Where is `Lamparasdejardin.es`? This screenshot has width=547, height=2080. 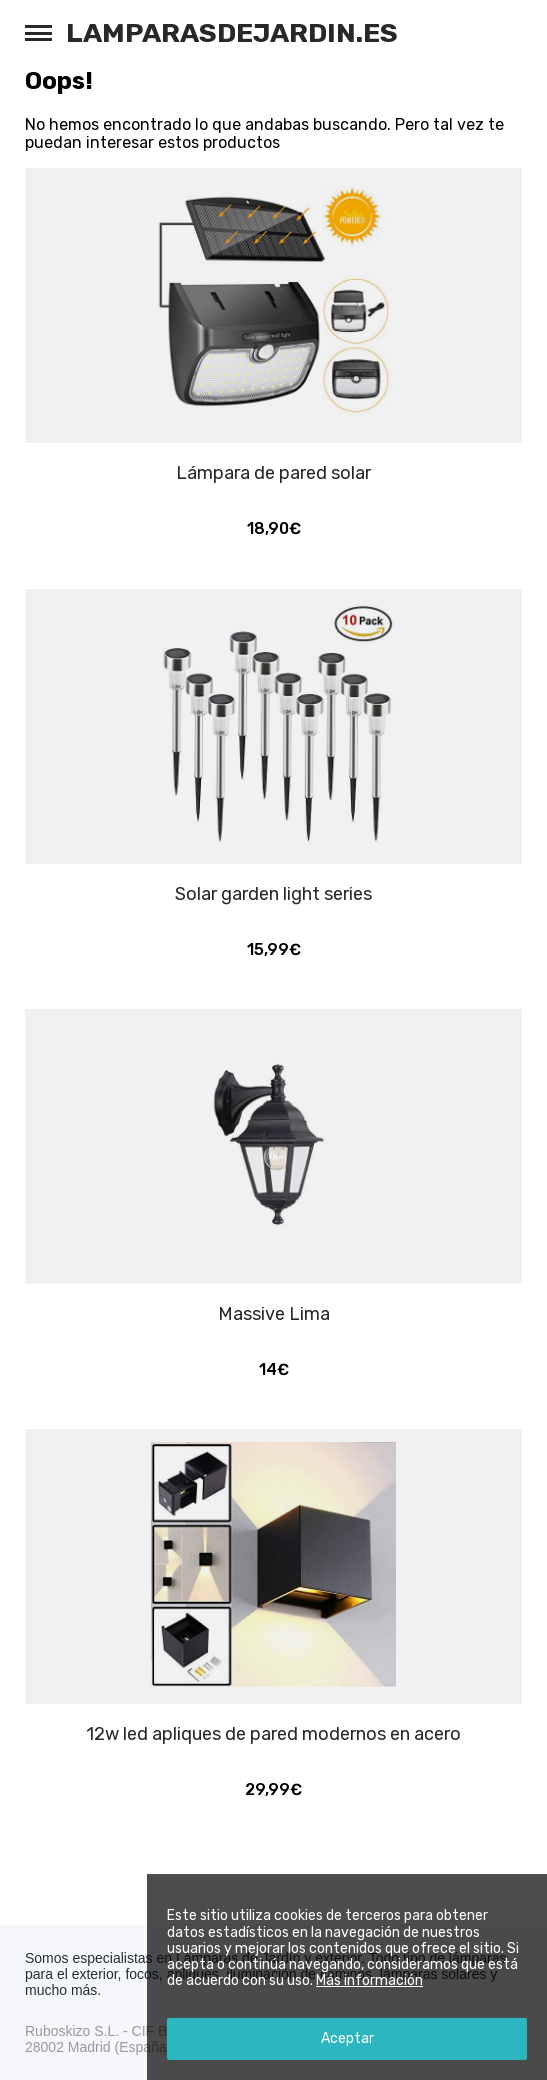
Lamparasdejardin.es is located at coordinates (232, 33).